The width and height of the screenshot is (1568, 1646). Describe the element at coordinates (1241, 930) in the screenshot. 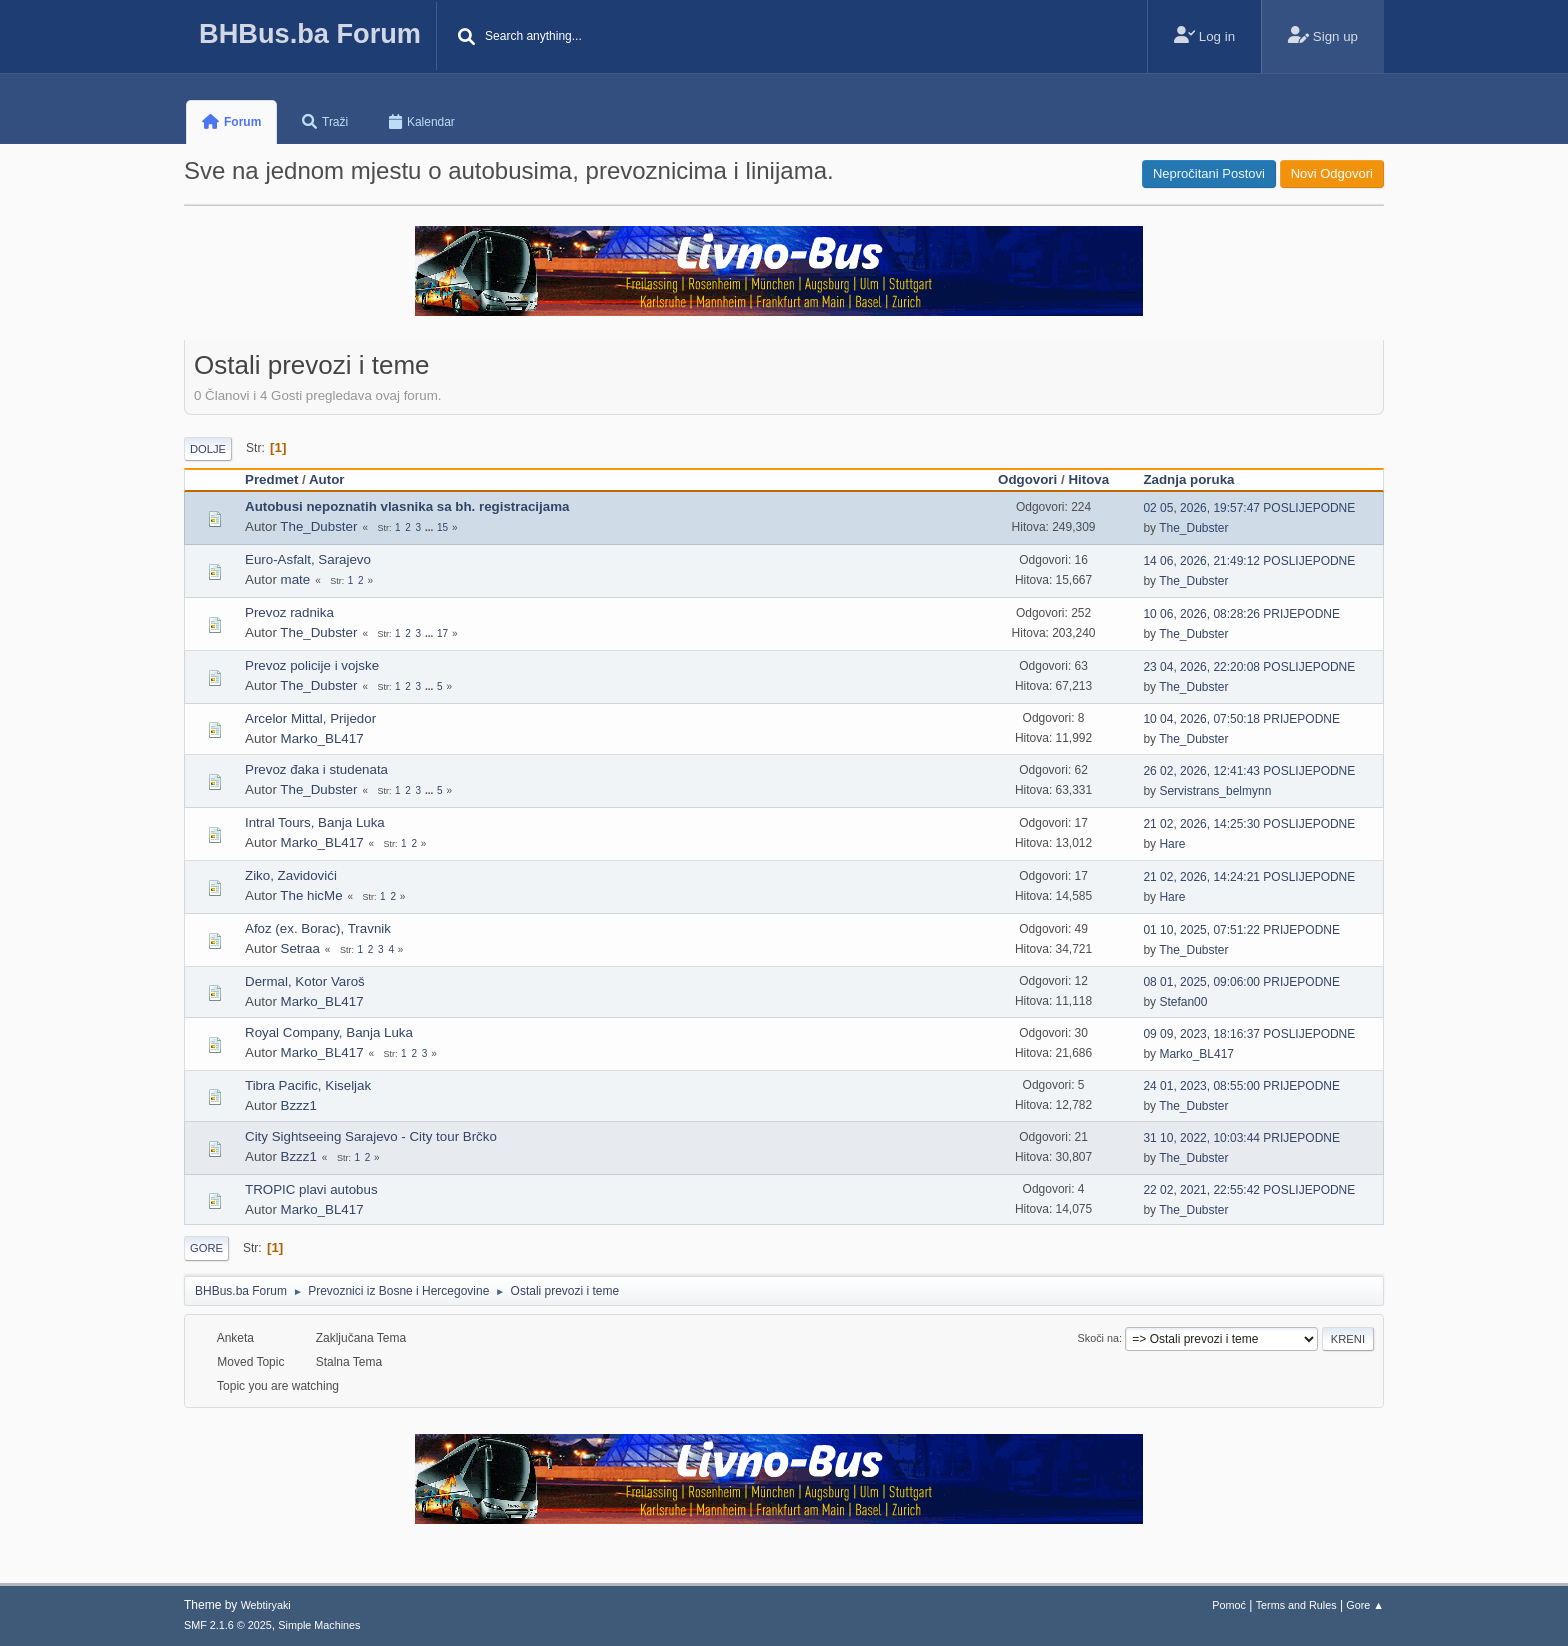

I see `01 10, 2025, 07:51:22 PRIJEPODNE` at that location.